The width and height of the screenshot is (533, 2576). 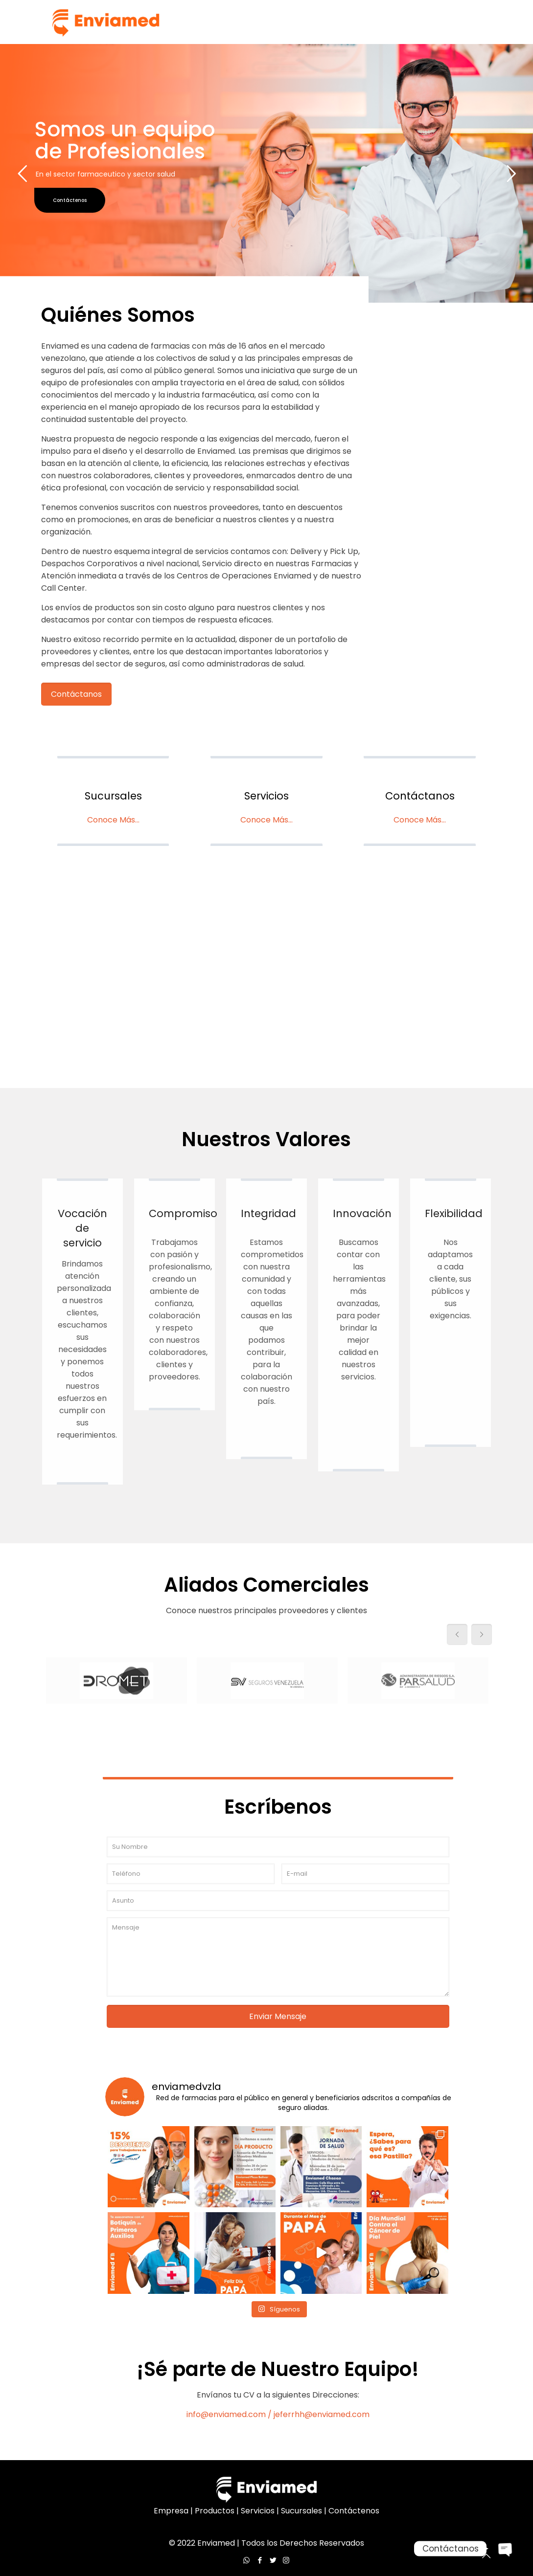 What do you see at coordinates (268, 1213) in the screenshot?
I see `Integridad` at bounding box center [268, 1213].